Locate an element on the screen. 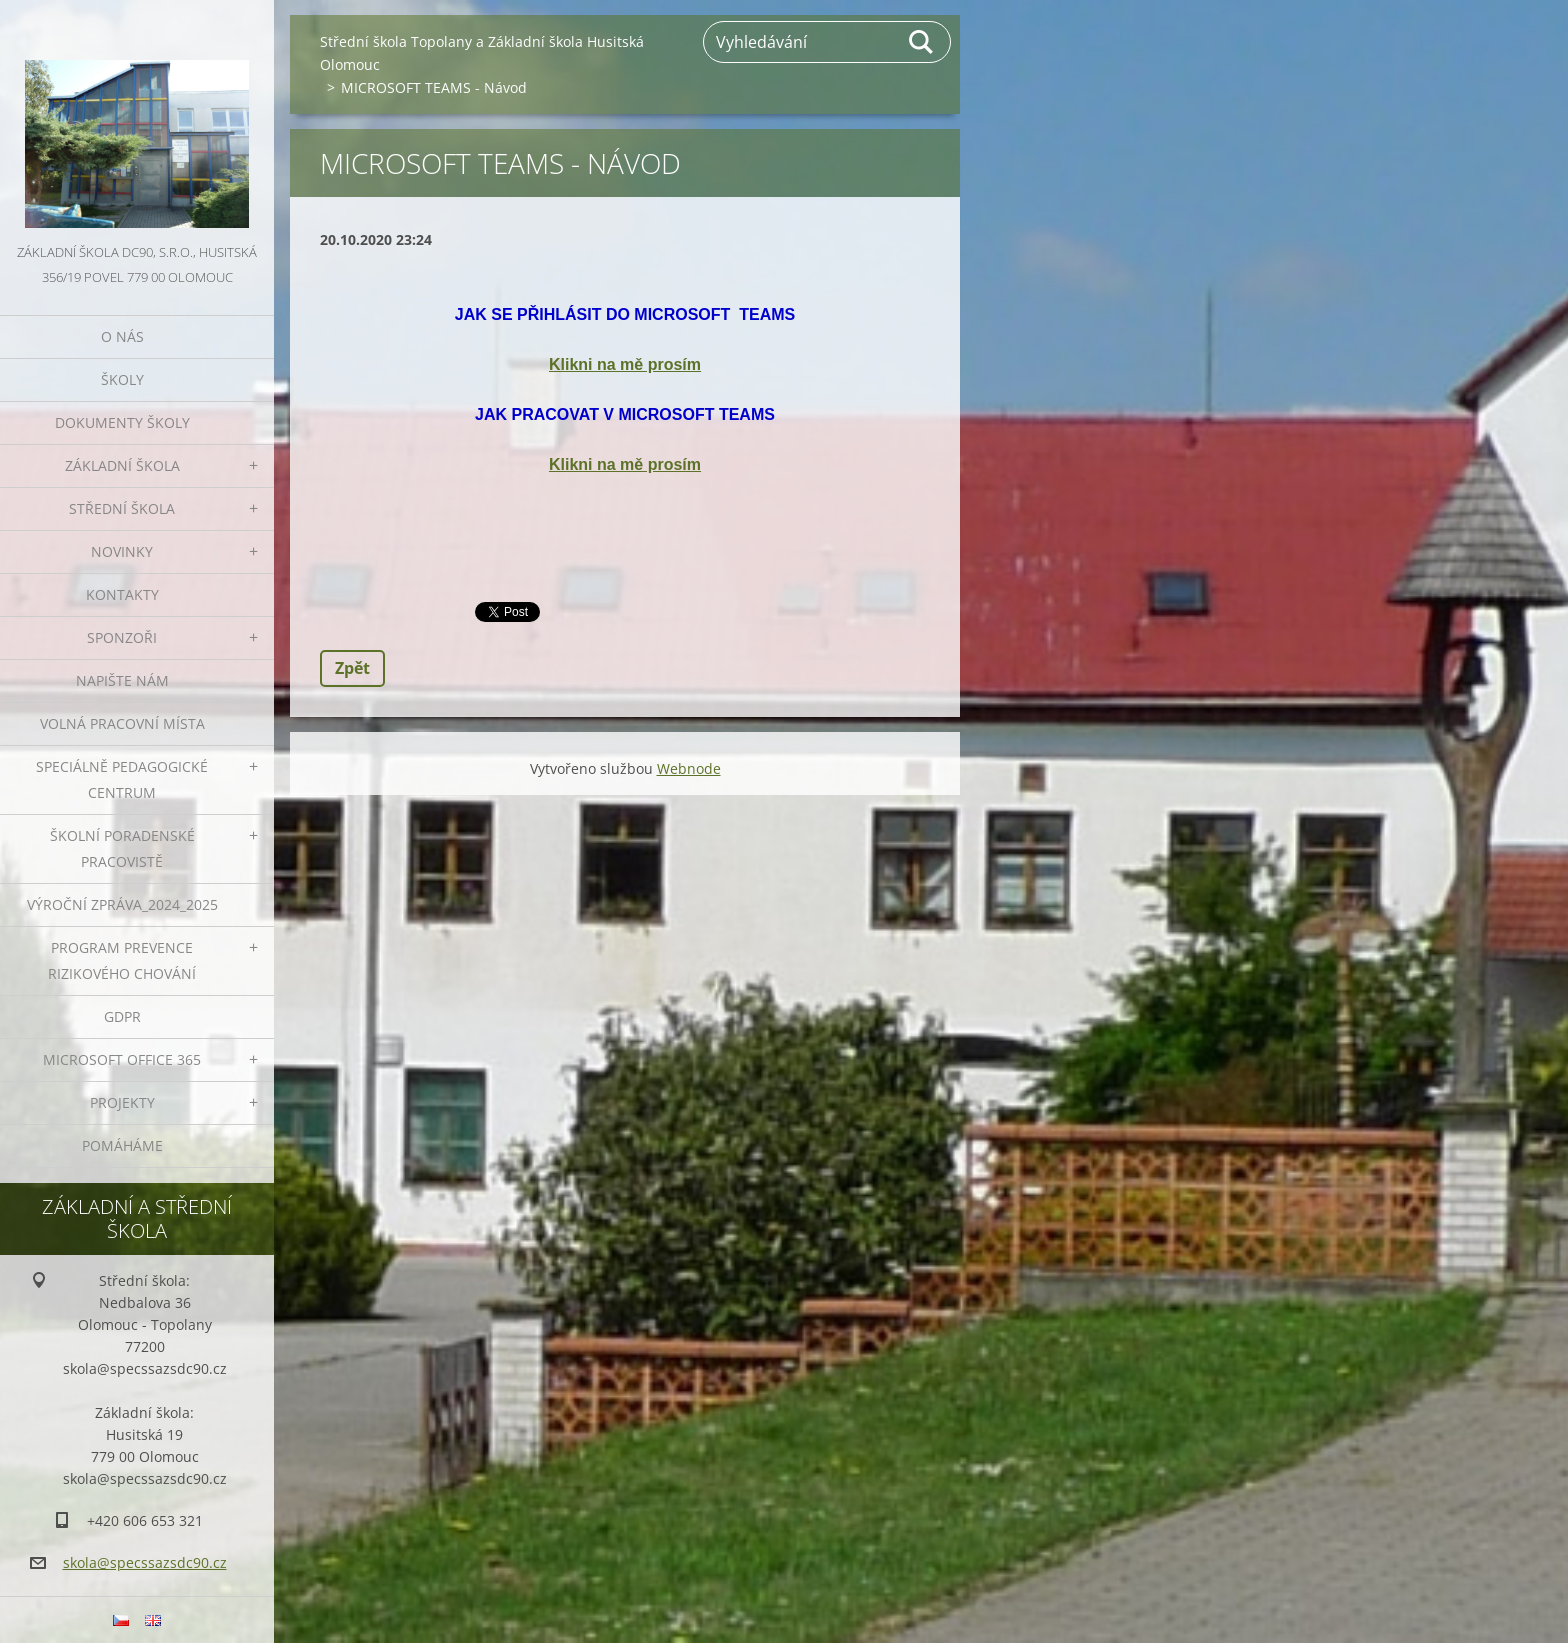  Program prevence rizikového chování is located at coordinates (122, 960).